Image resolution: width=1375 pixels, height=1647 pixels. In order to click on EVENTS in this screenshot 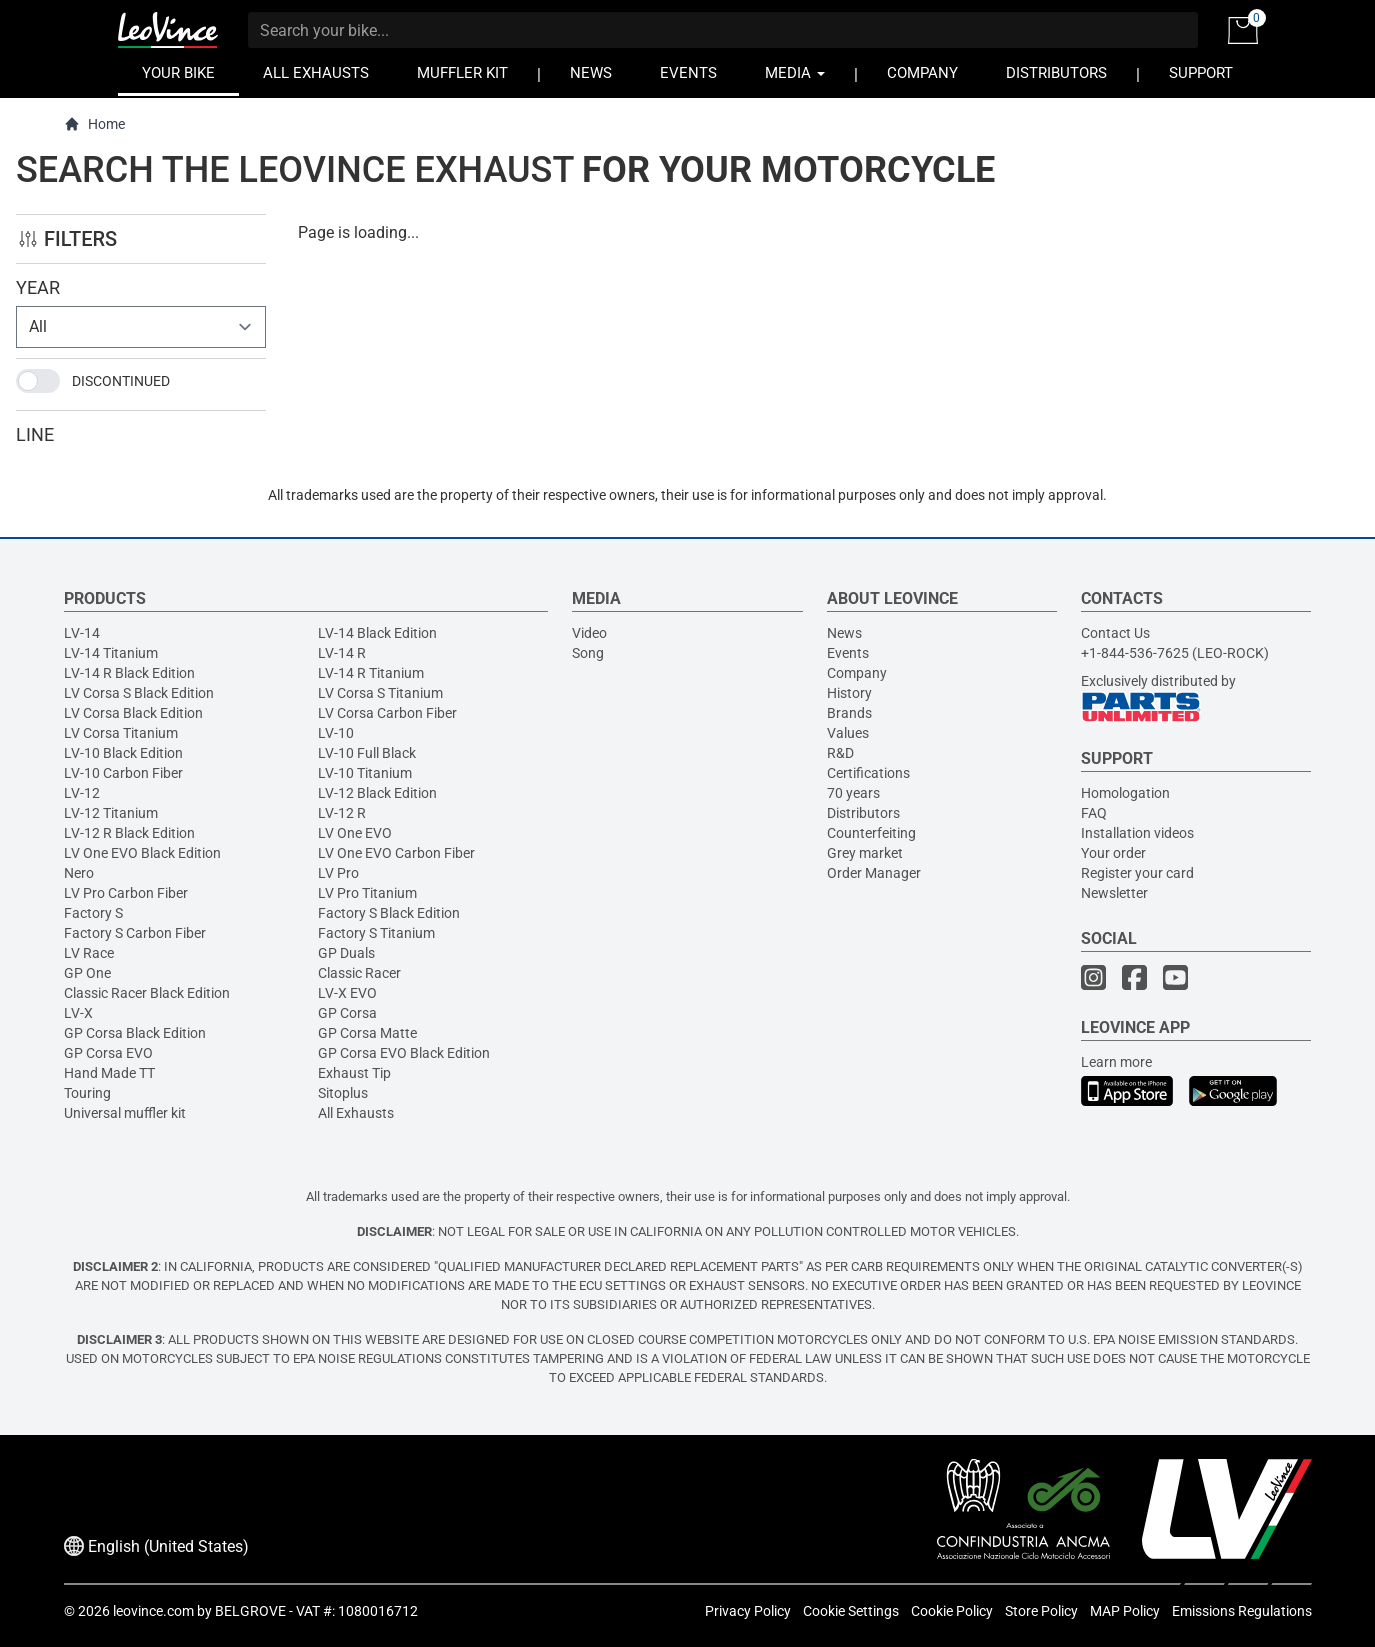, I will do `click(688, 73)`.